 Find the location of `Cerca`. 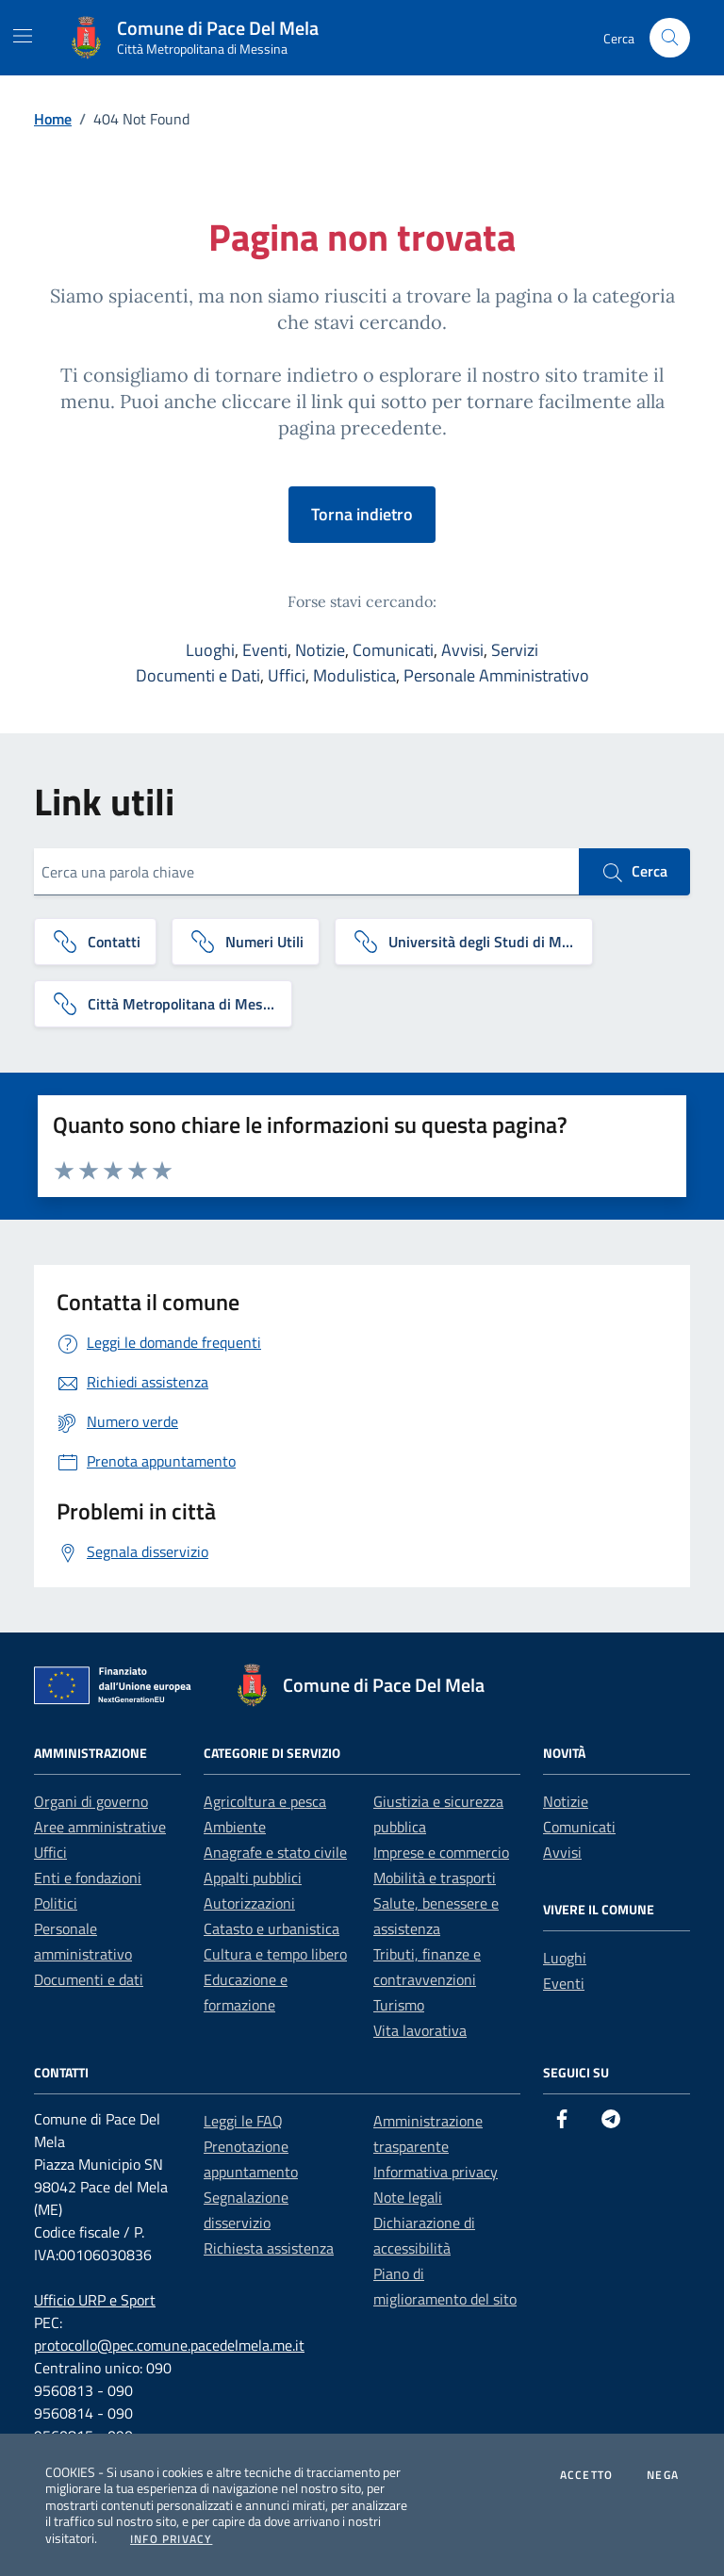

Cerca is located at coordinates (634, 872).